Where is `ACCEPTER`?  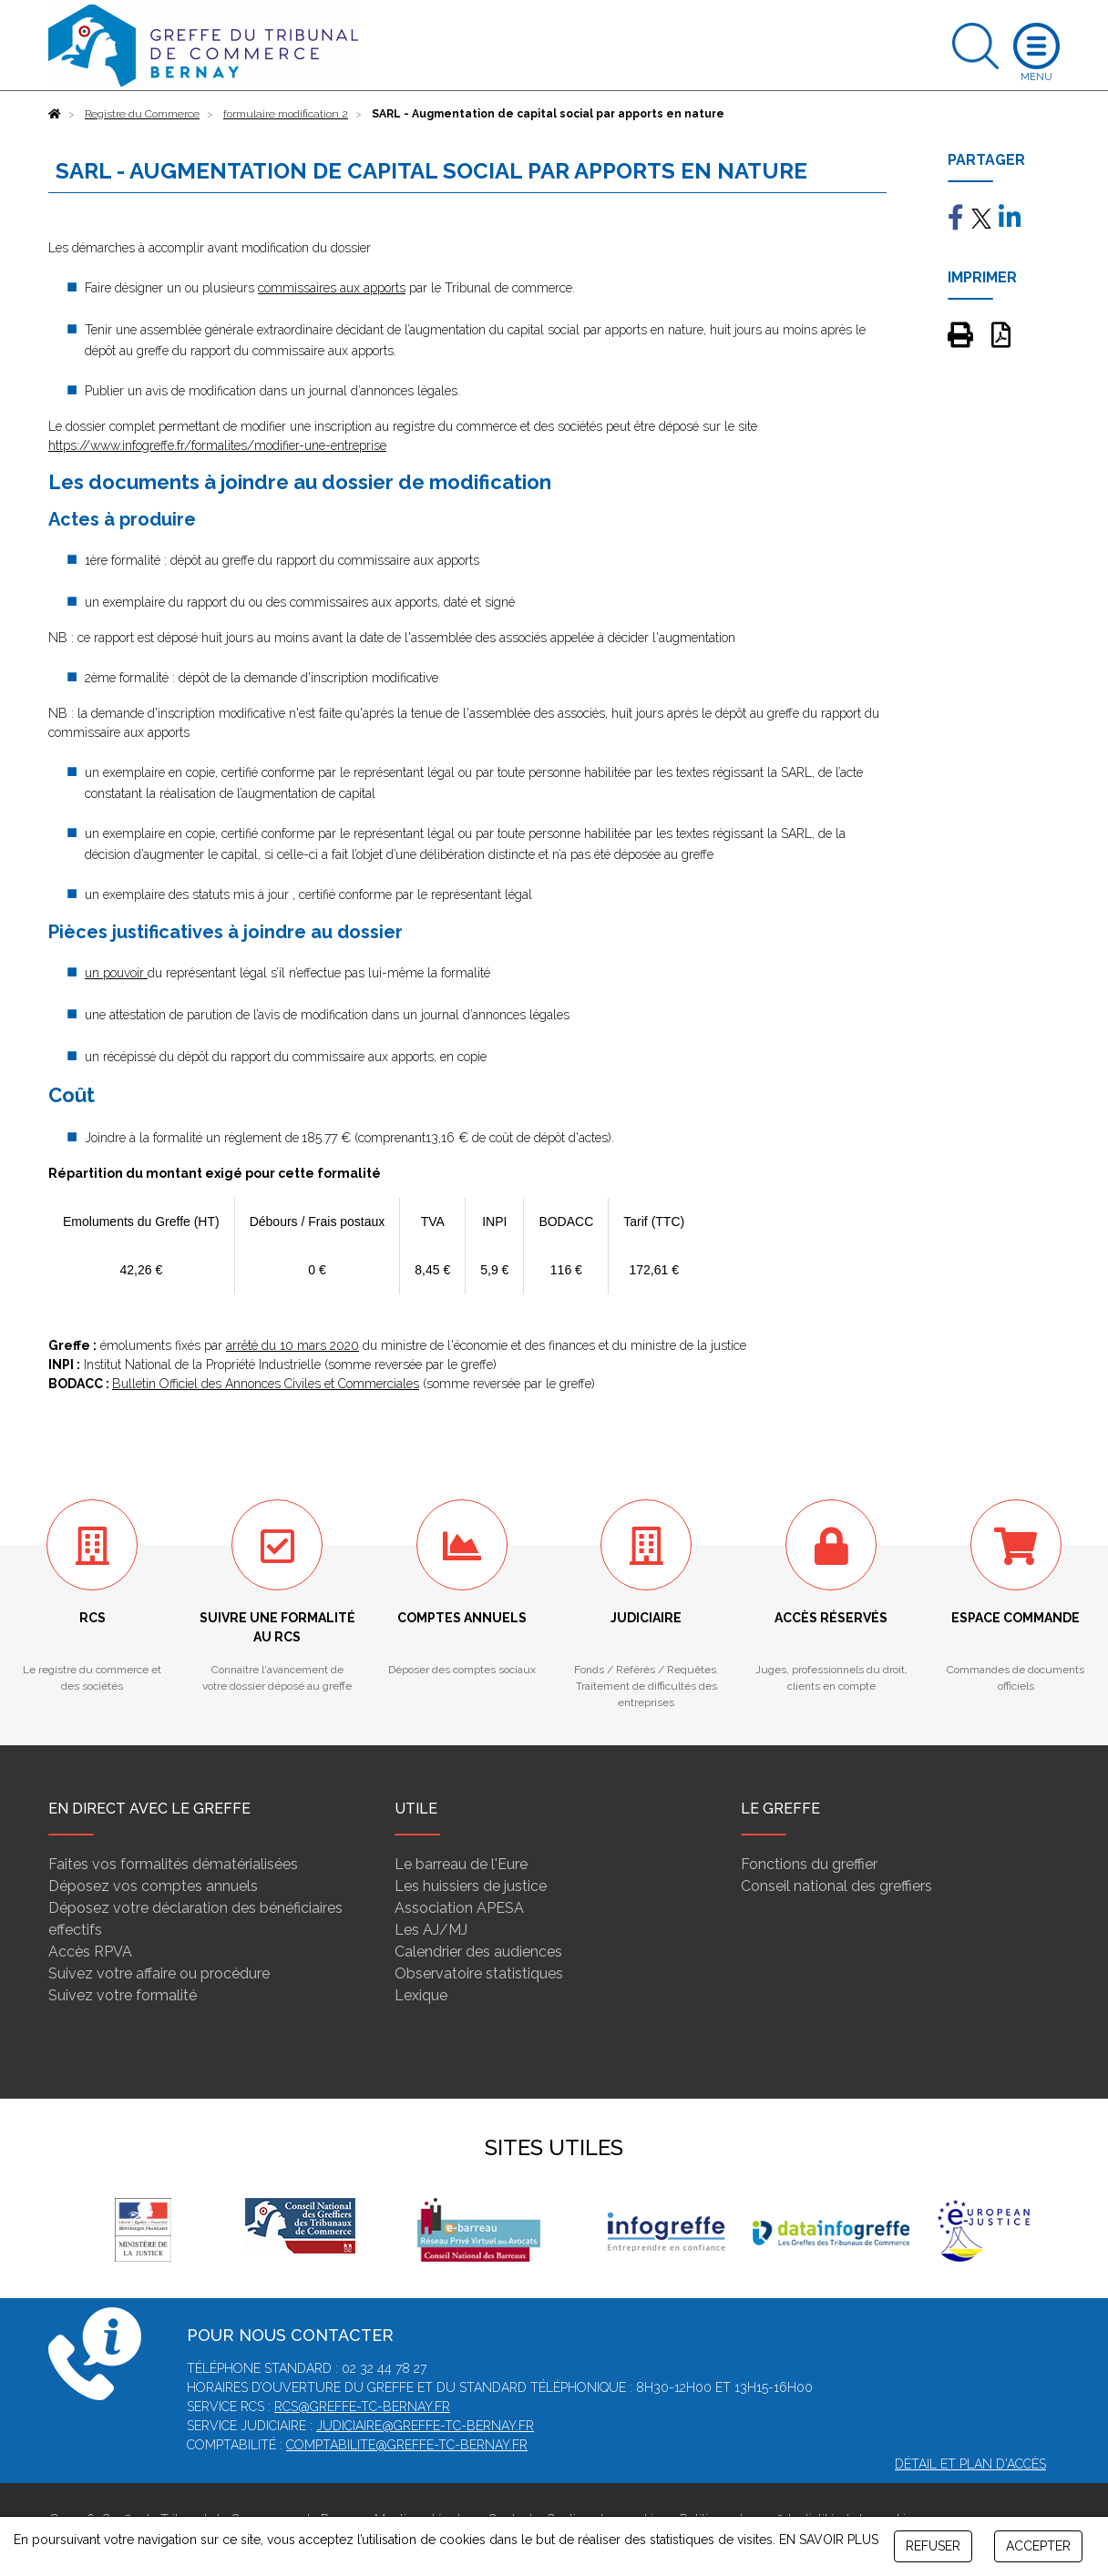
ACCEPTER is located at coordinates (1038, 2546).